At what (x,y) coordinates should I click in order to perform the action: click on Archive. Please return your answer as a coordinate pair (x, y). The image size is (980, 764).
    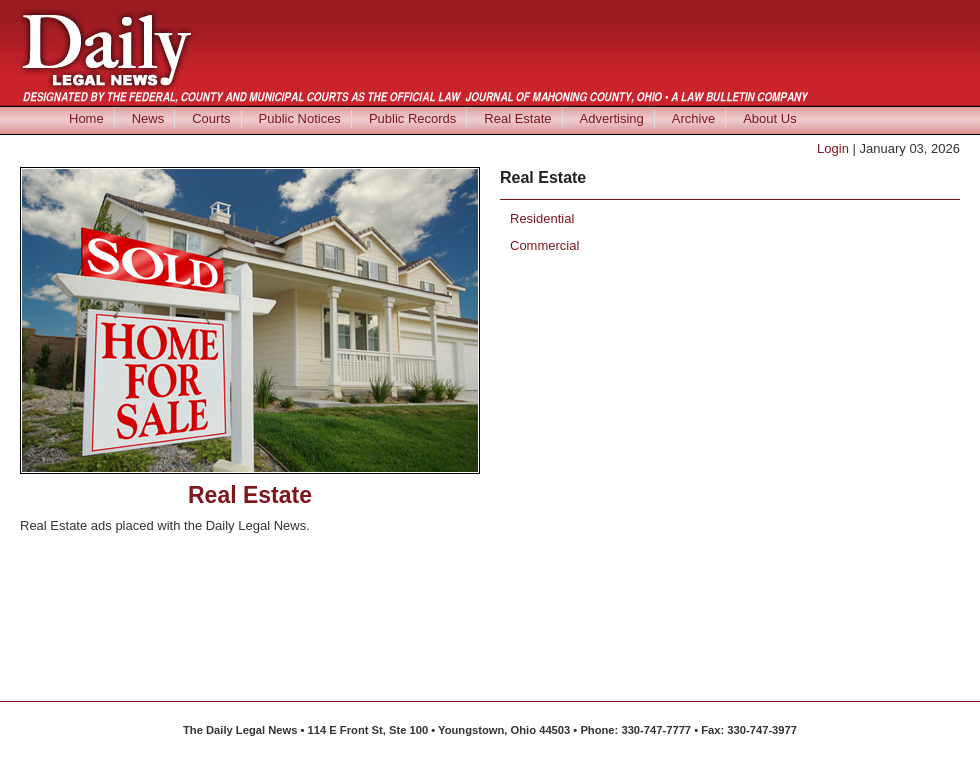
    Looking at the image, I should click on (693, 118).